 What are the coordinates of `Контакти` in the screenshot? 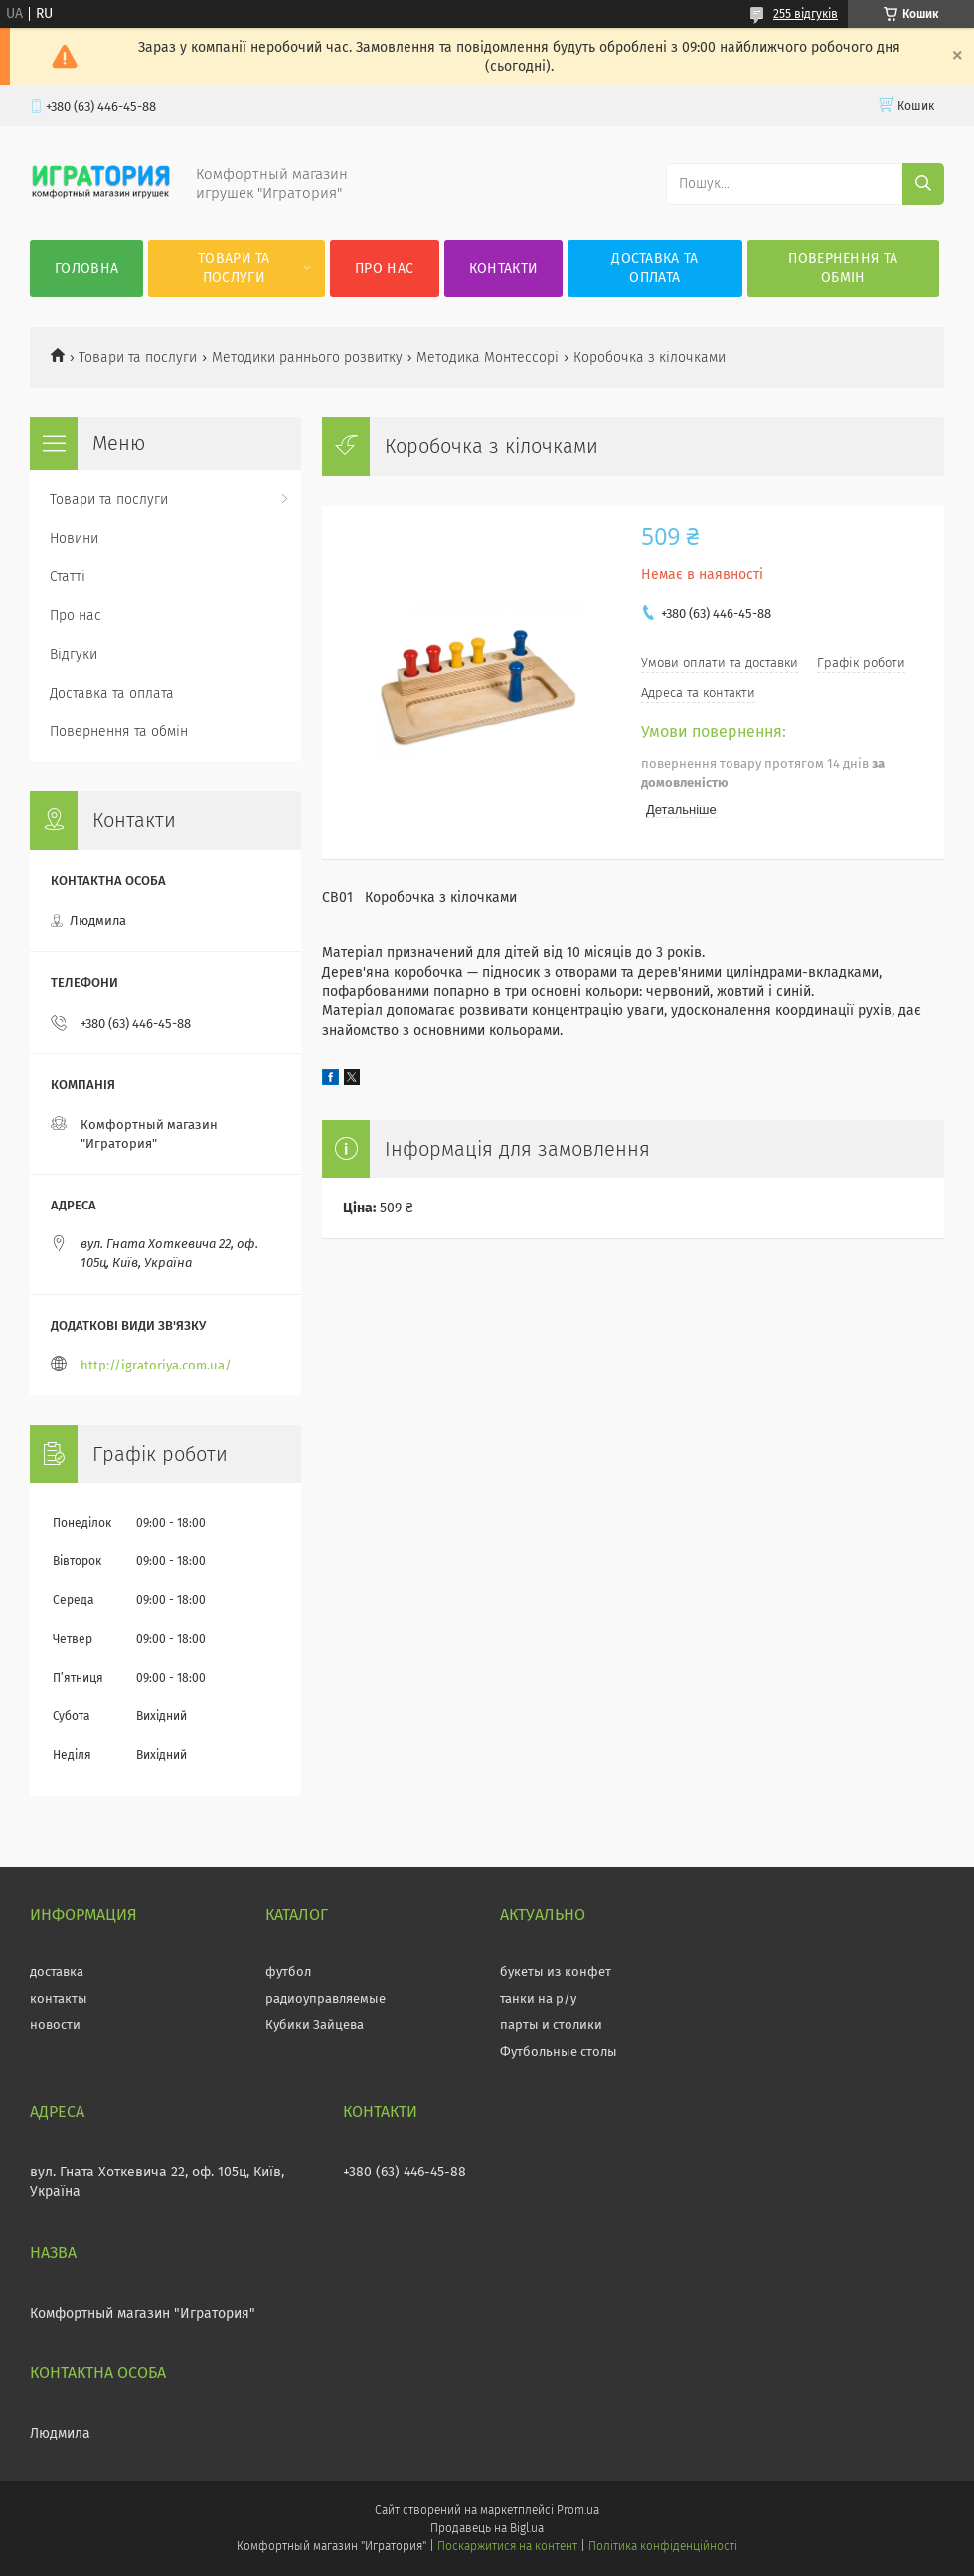 It's located at (503, 268).